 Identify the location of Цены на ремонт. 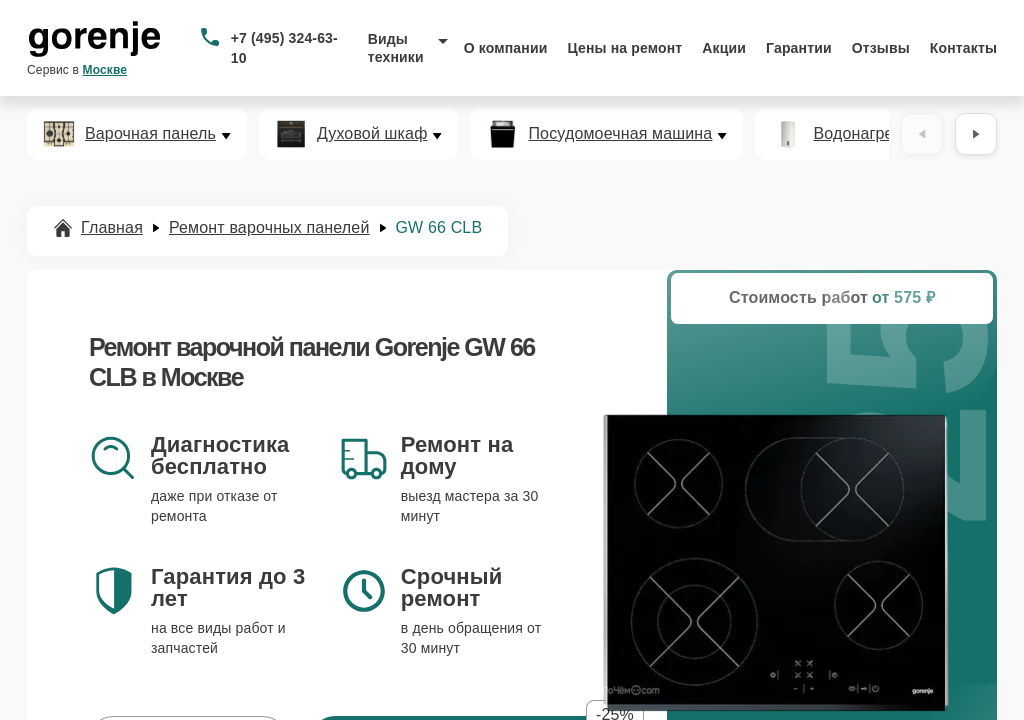
(624, 48).